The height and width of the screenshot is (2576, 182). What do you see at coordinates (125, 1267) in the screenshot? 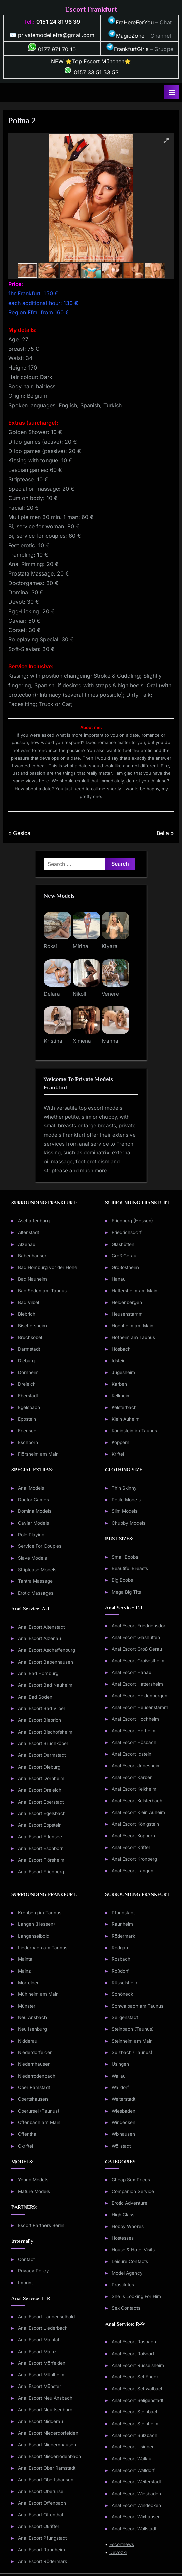
I see `Großostheim` at bounding box center [125, 1267].